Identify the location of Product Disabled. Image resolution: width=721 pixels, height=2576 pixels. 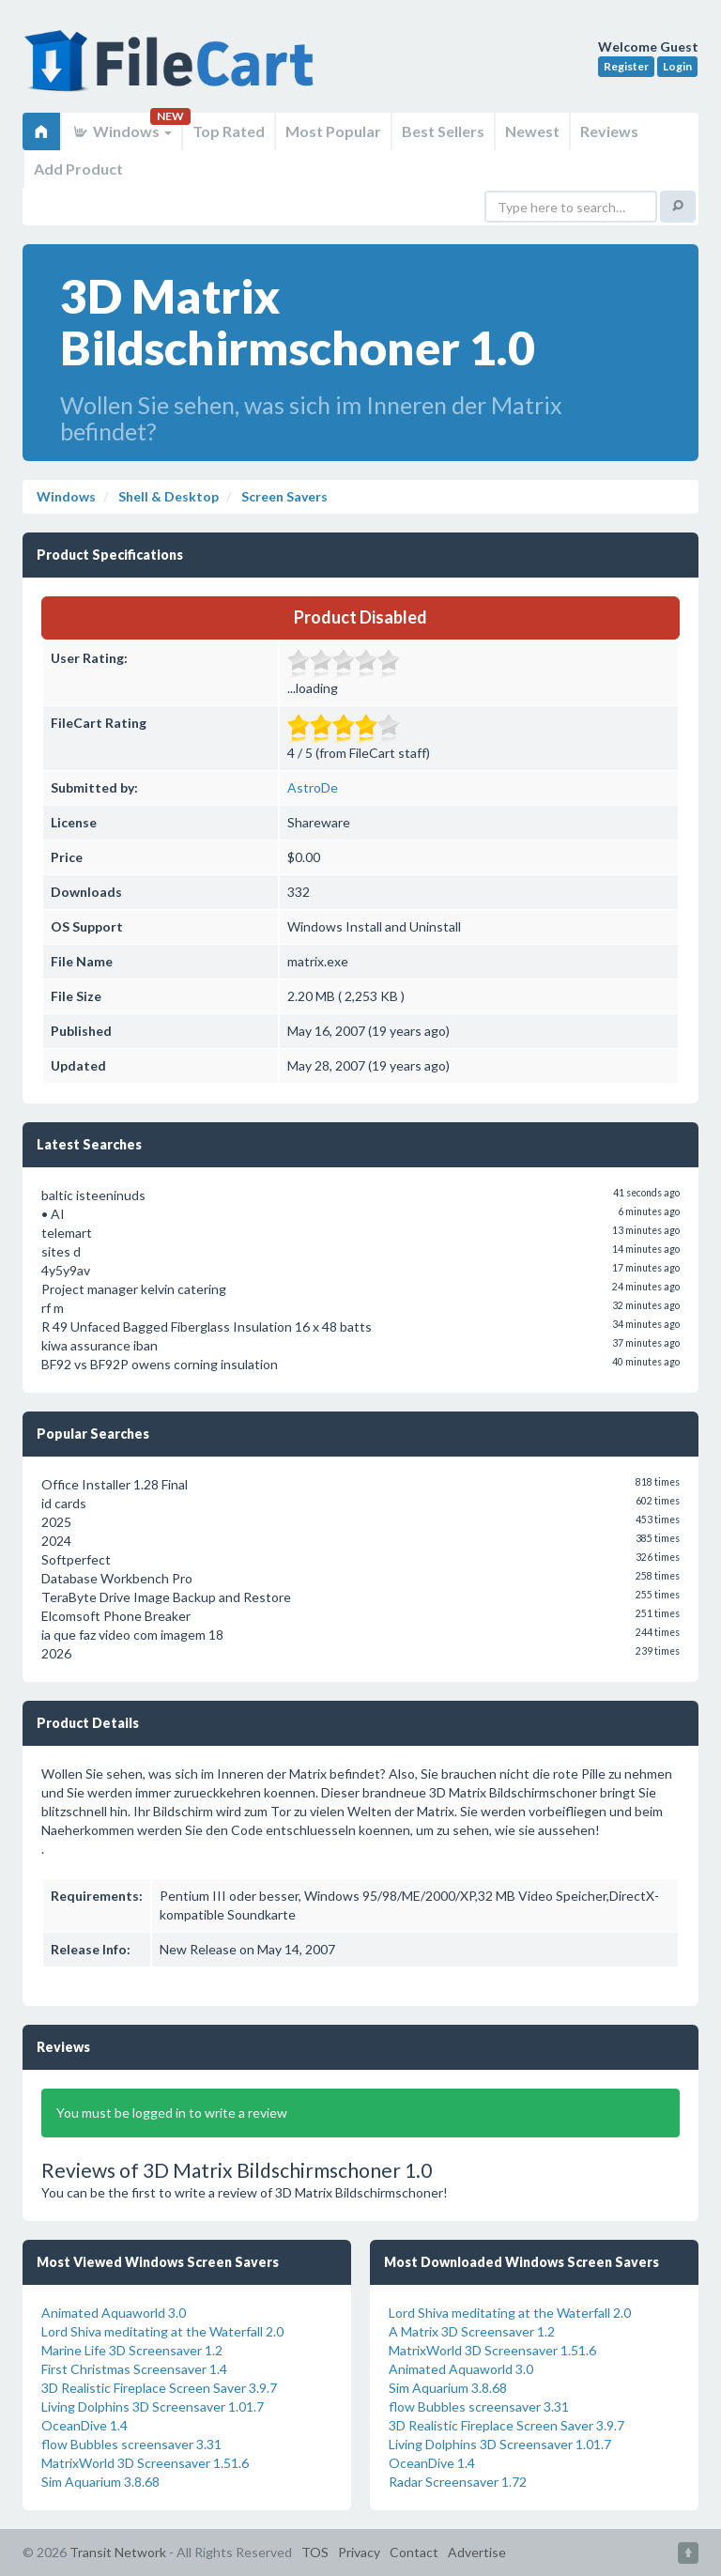
(360, 617).